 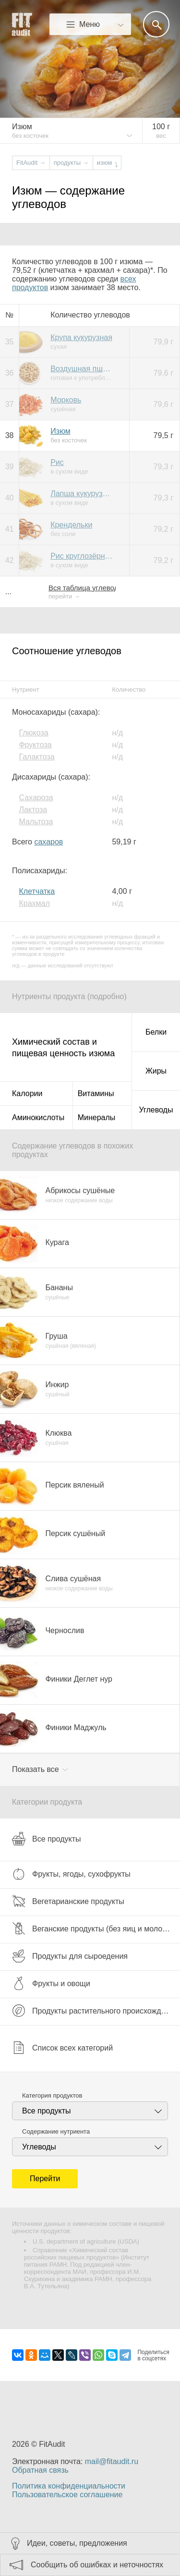 I want to click on Калории, so click(x=27, y=1093).